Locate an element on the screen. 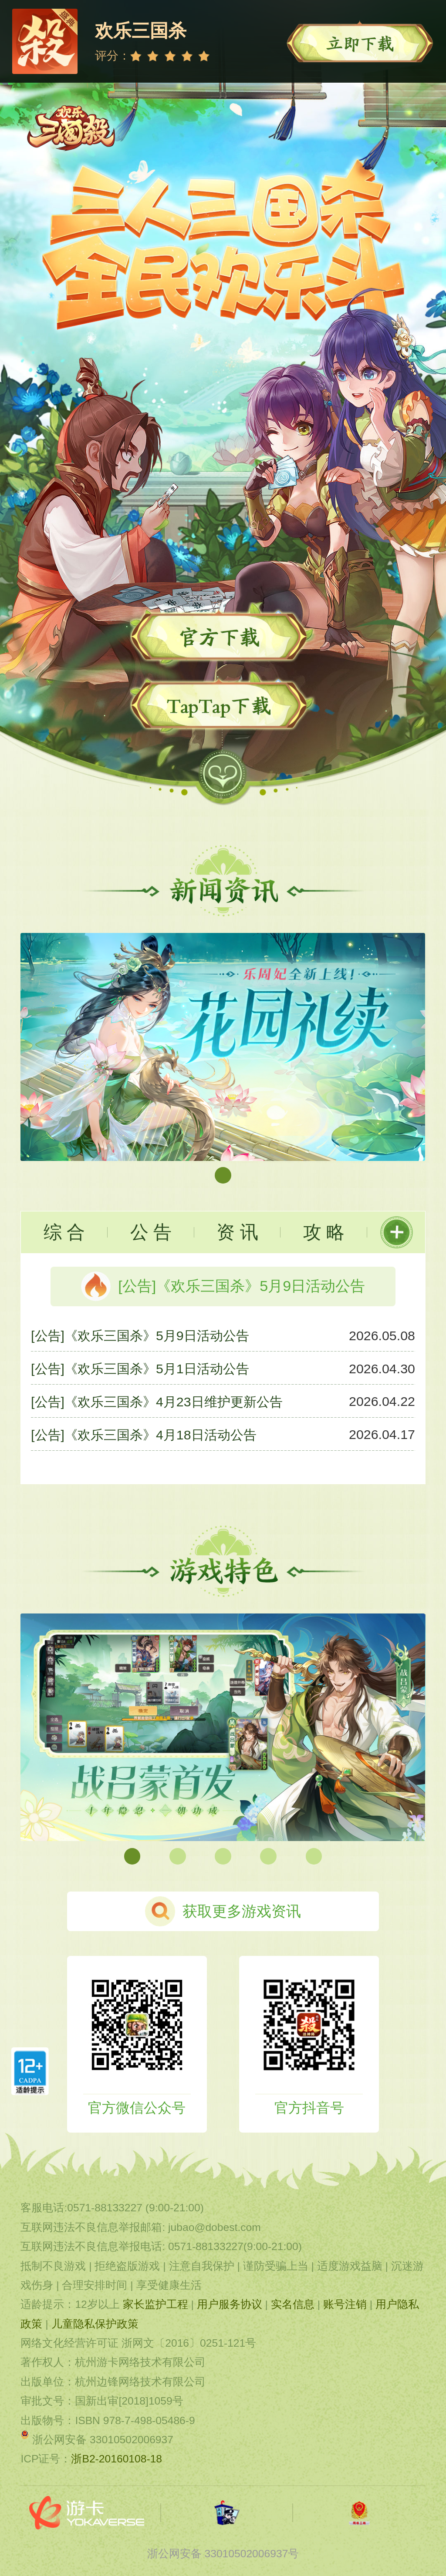  浙B2-20160108-18 is located at coordinates (116, 2459).